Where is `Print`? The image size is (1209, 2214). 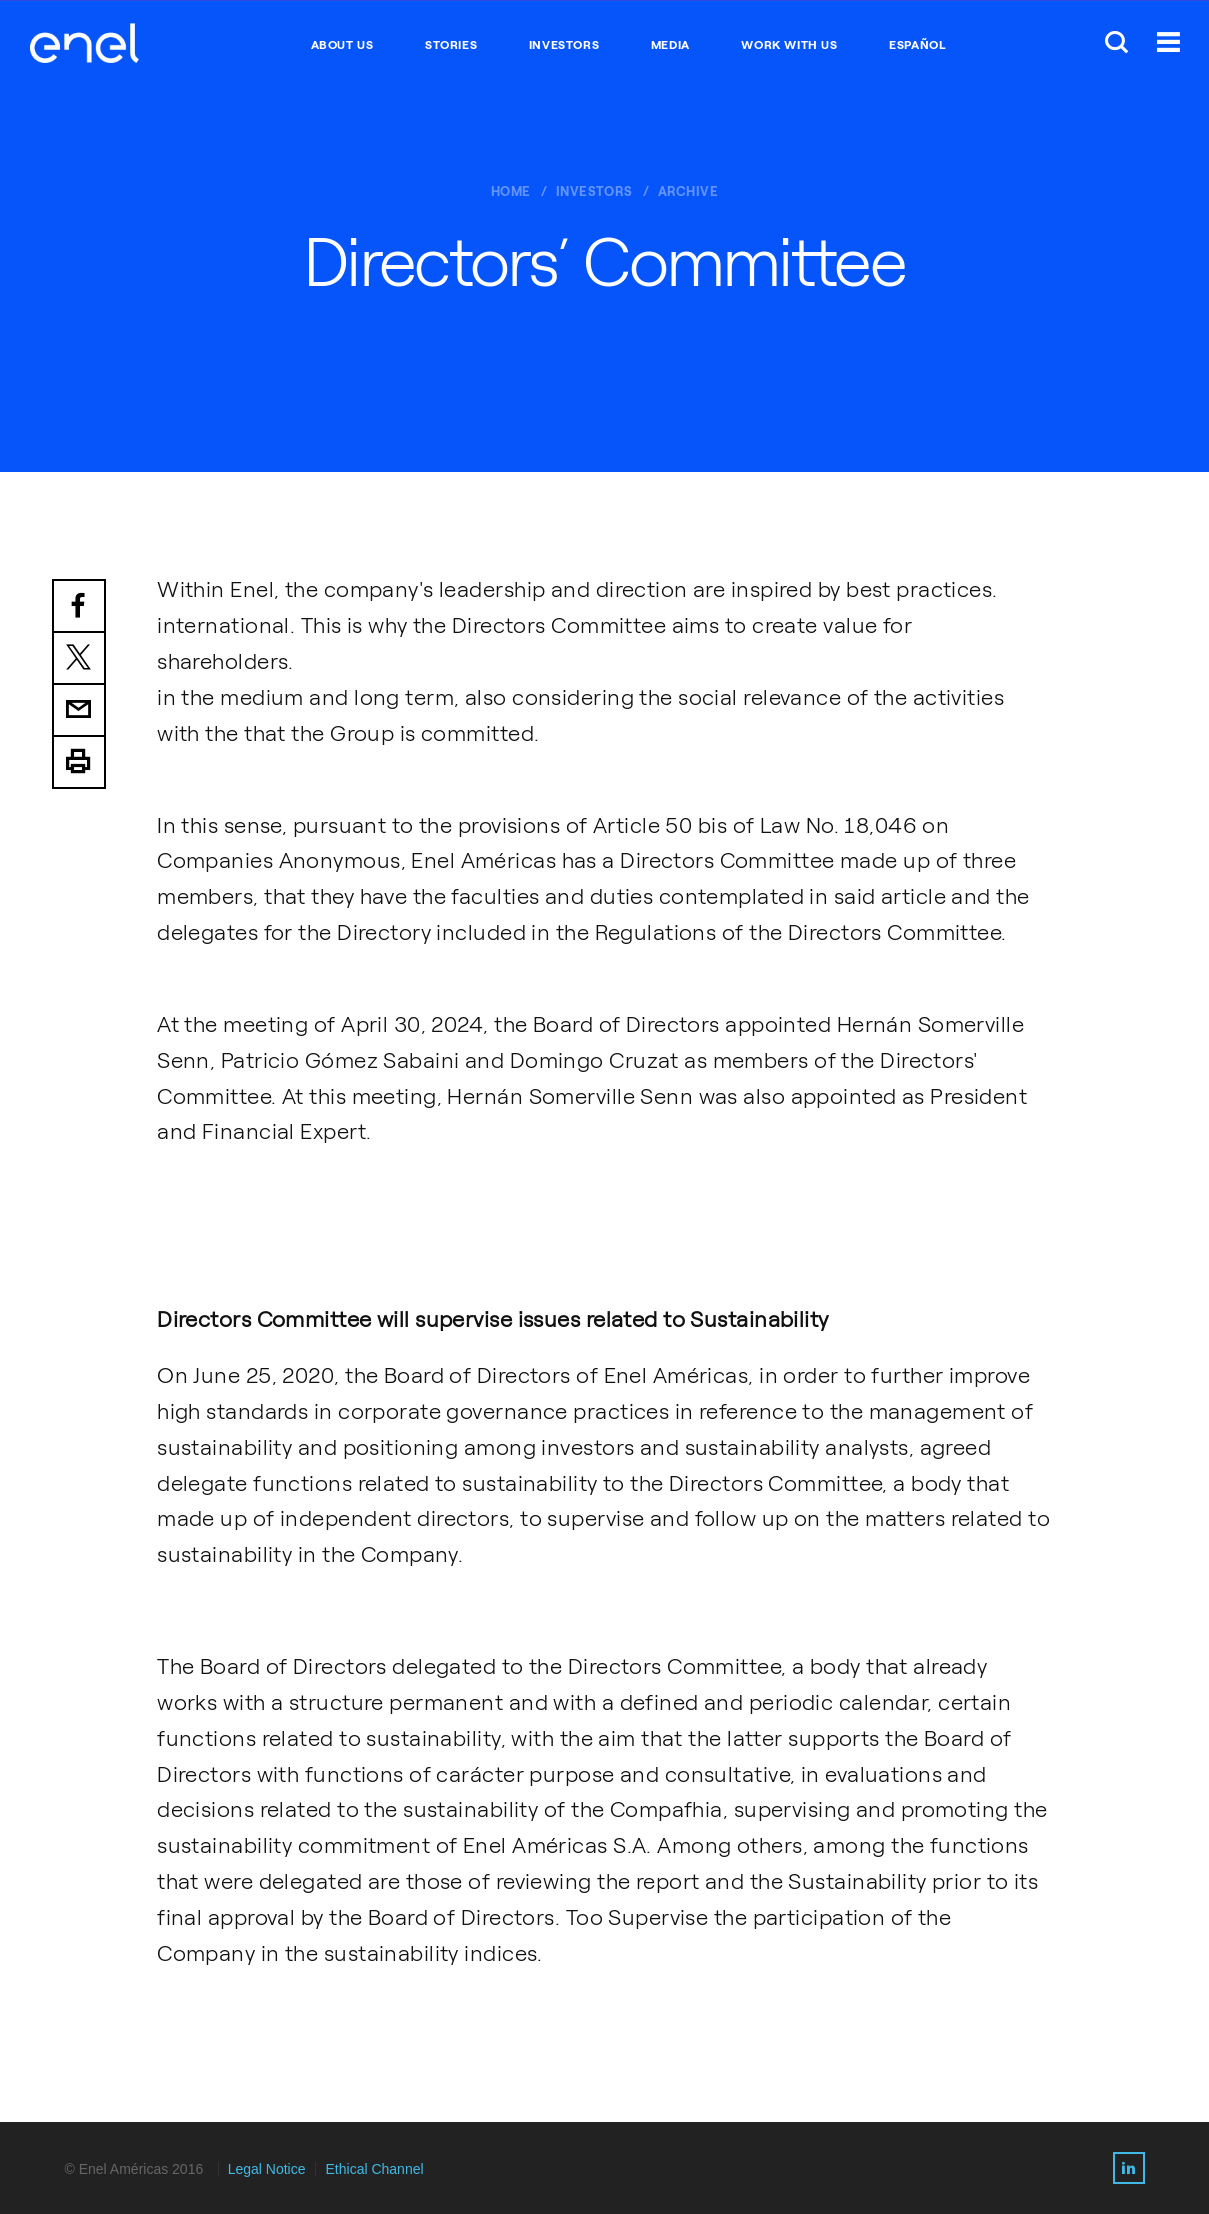
Print is located at coordinates (79, 763).